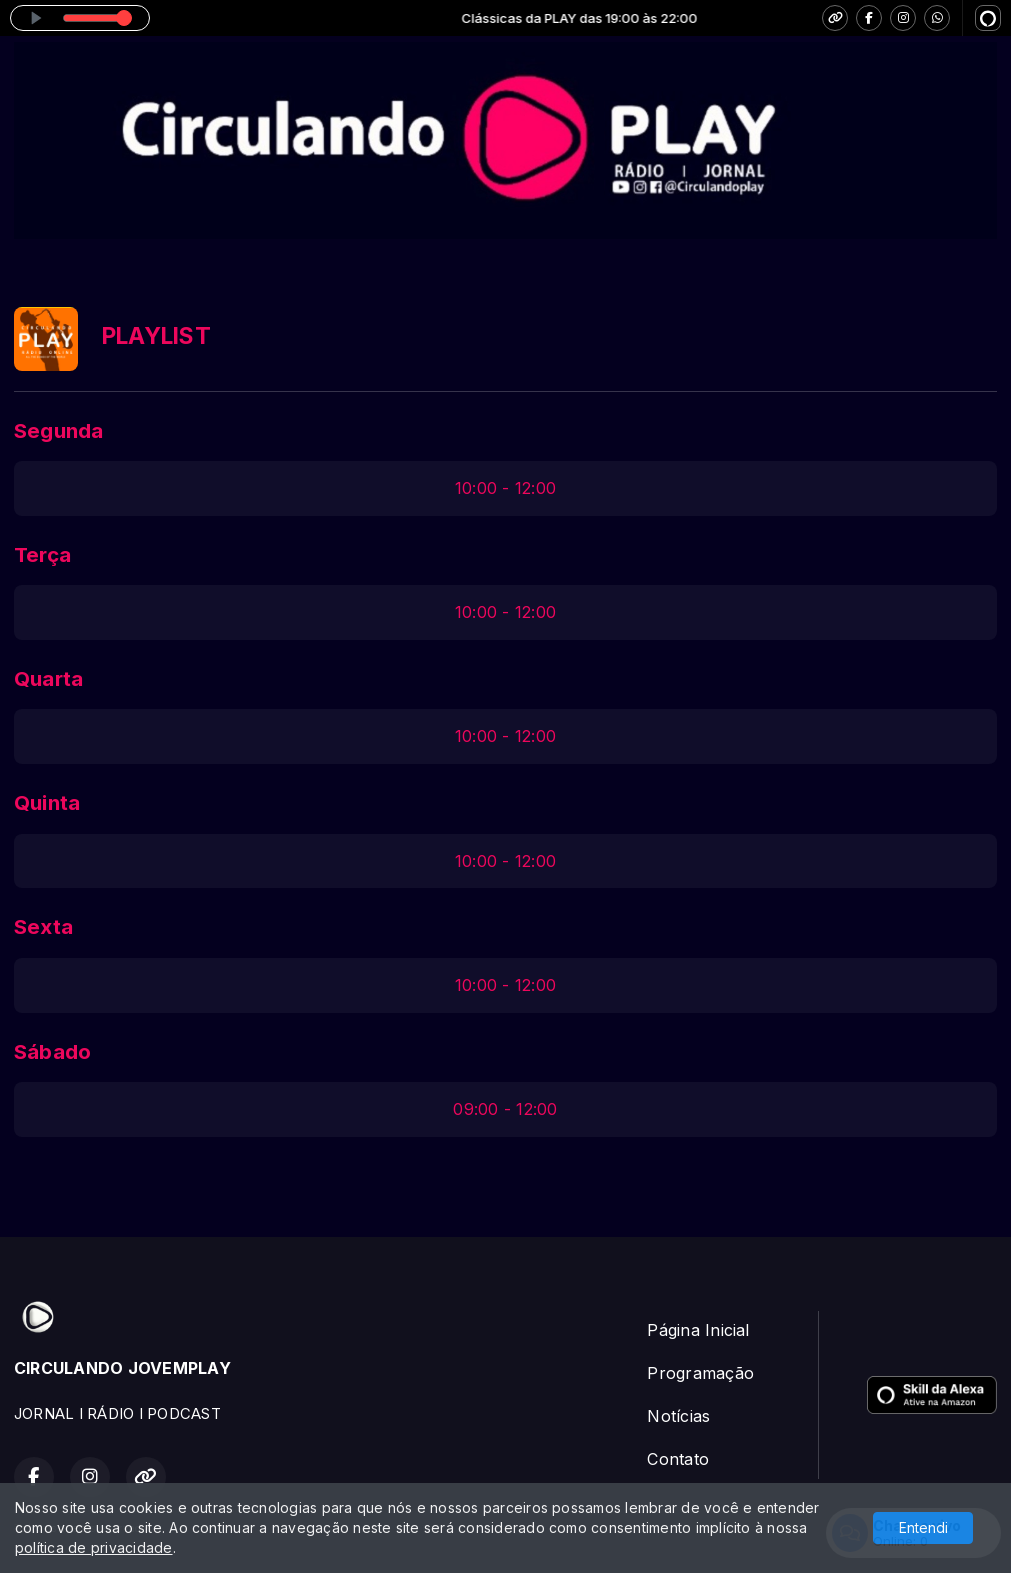 This screenshot has width=1011, height=1573. I want to click on Terça, so click(42, 554).